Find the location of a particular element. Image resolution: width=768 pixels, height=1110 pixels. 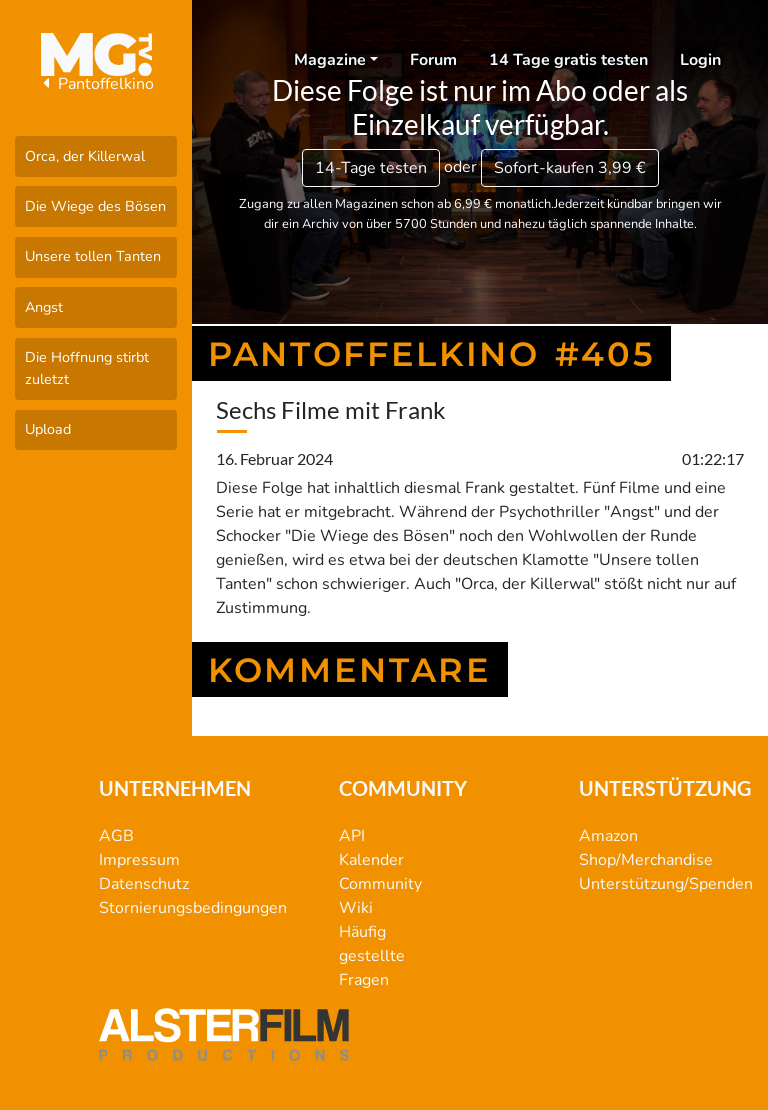

Die Hoffnung stirbt zuletzt is located at coordinates (87, 368).